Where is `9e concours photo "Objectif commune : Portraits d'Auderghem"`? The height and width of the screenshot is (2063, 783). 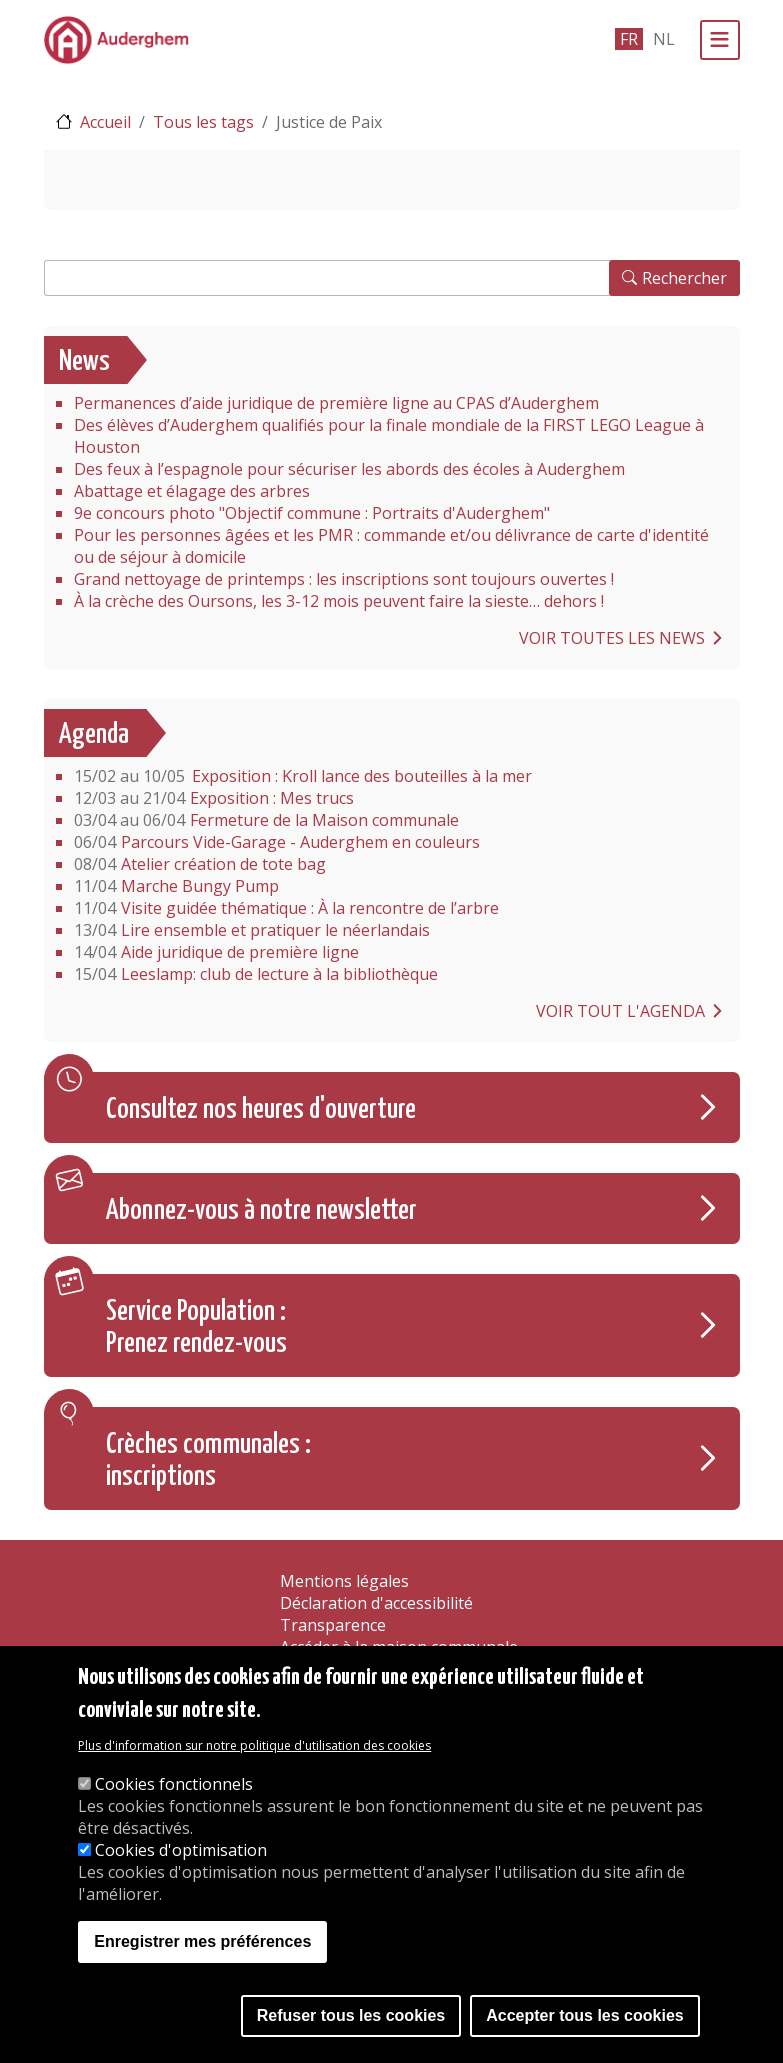 9e concours photo "Objectif commune : Portraits d'Auderghem" is located at coordinates (312, 513).